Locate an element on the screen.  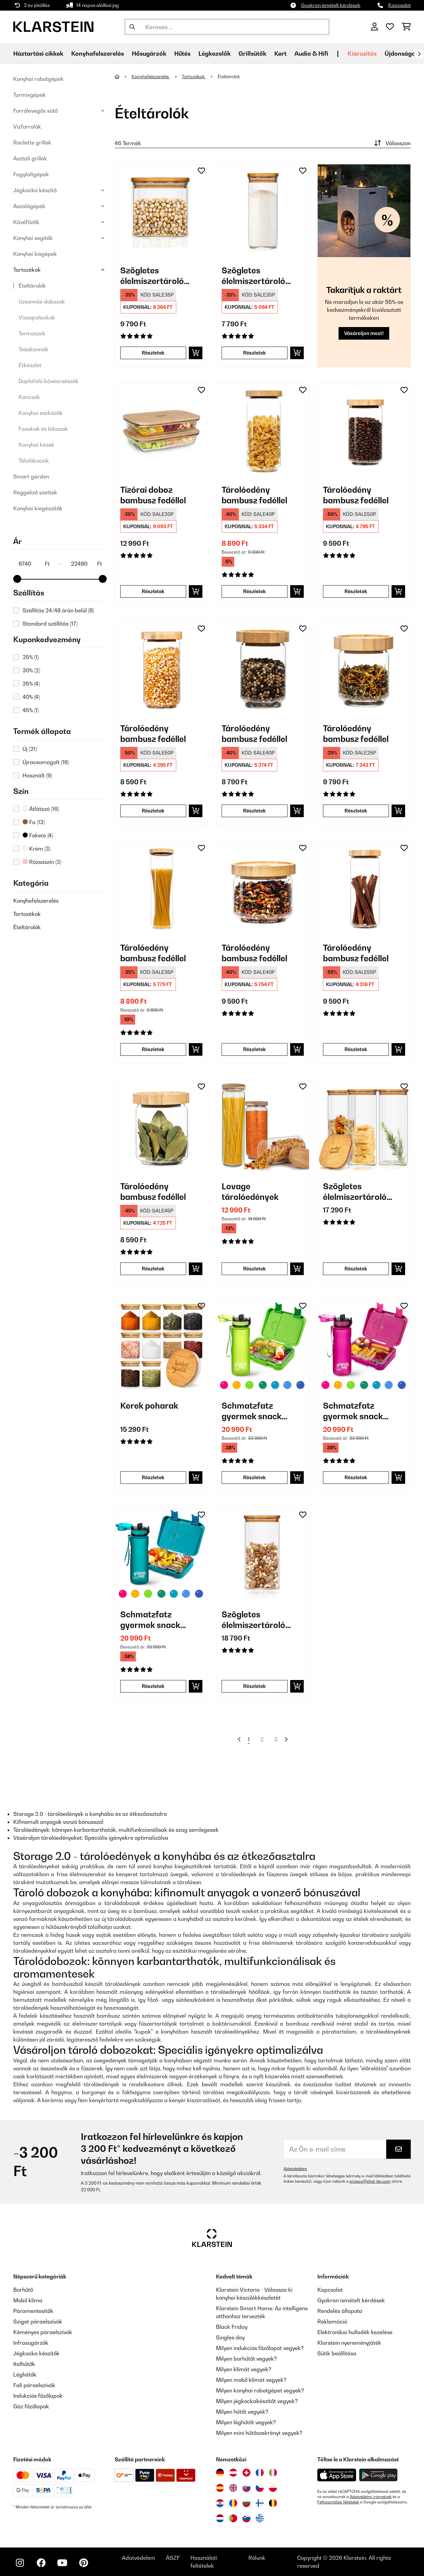
[Látogasson el a Klarstein Pinterest oldalára] is located at coordinates (83, 2563).